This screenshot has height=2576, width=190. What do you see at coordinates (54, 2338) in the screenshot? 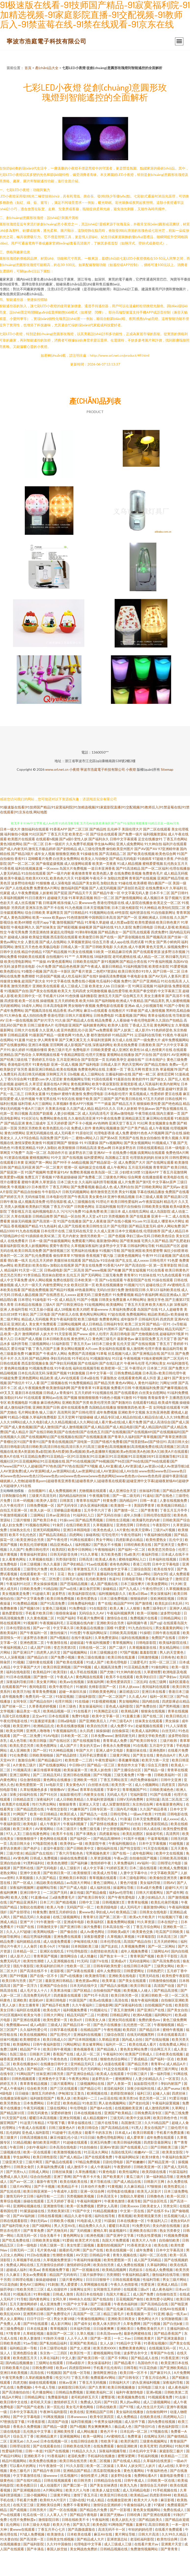
I see `91制作天传煤` at bounding box center [54, 2338].